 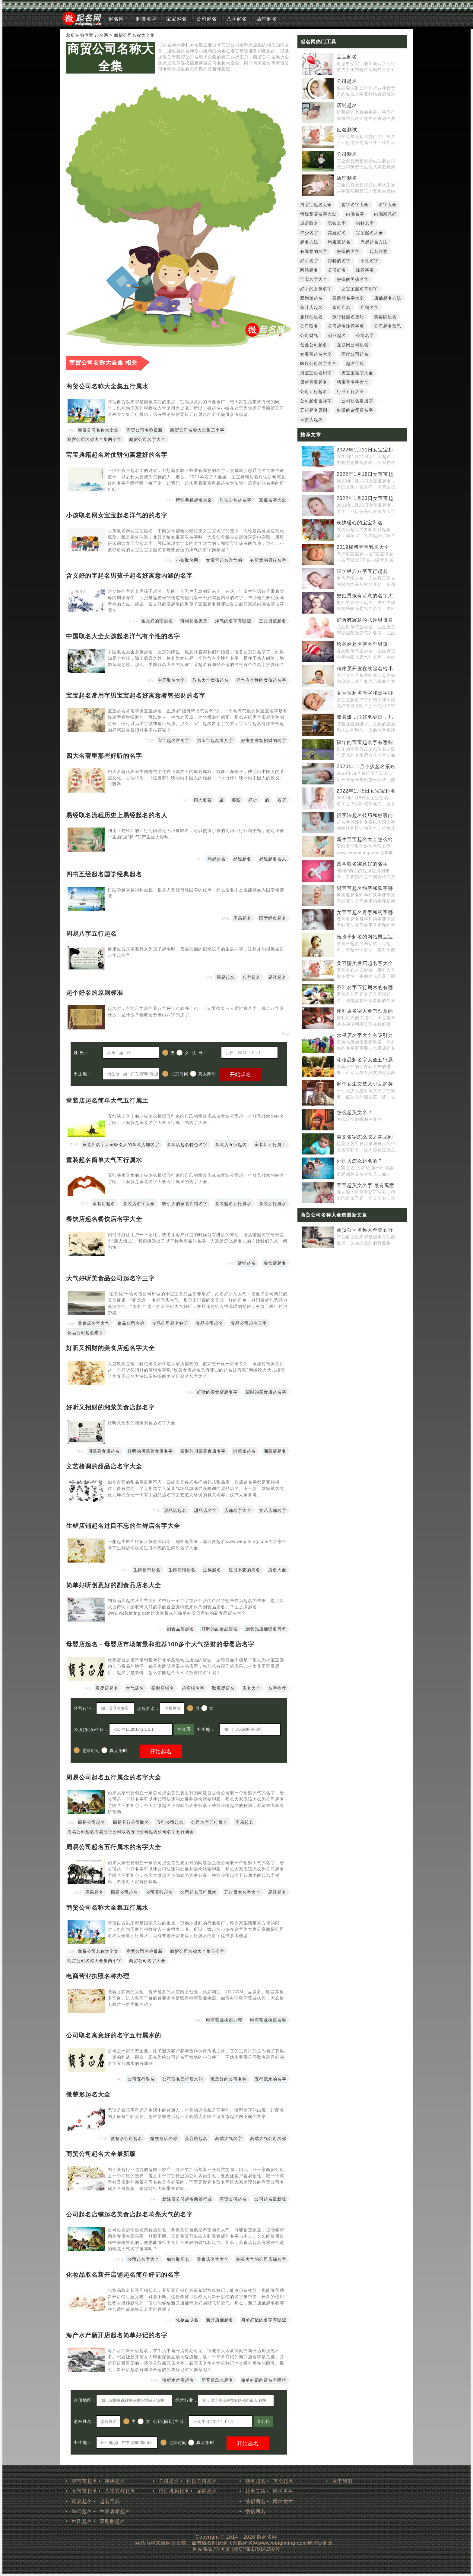 What do you see at coordinates (82, 2521) in the screenshot?
I see `姓氏起名` at bounding box center [82, 2521].